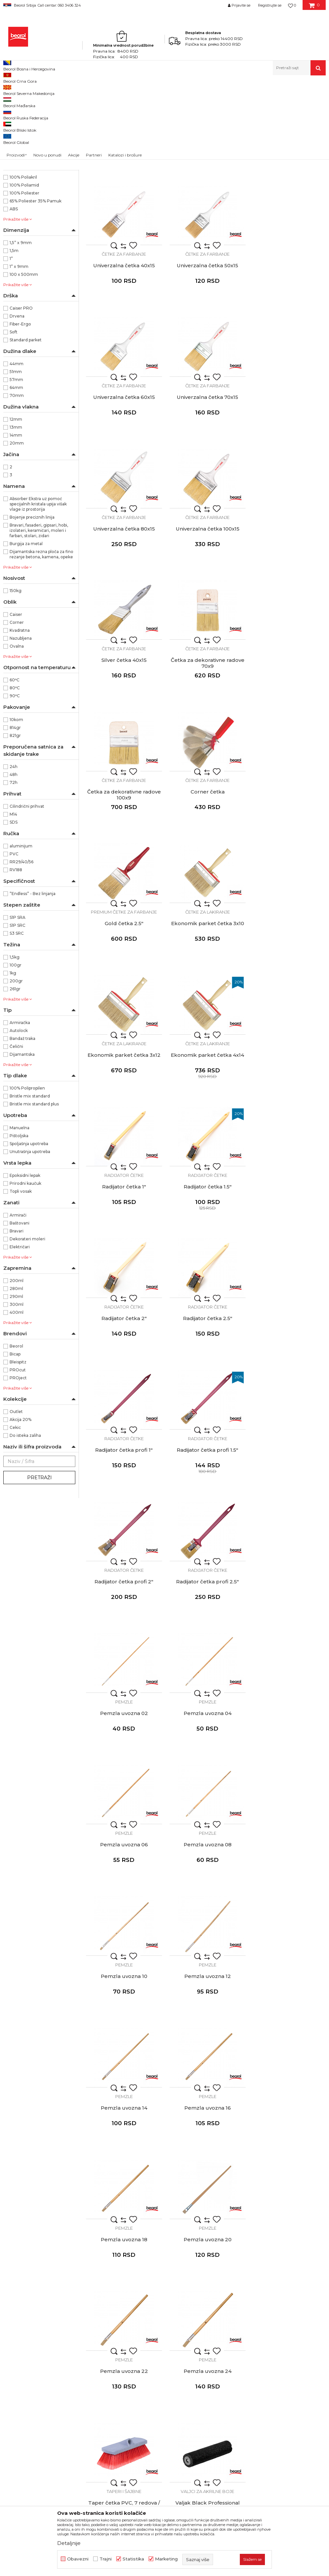 This screenshot has width=329, height=2576. Describe the element at coordinates (204, 2228) in the screenshot. I see `...` at that location.